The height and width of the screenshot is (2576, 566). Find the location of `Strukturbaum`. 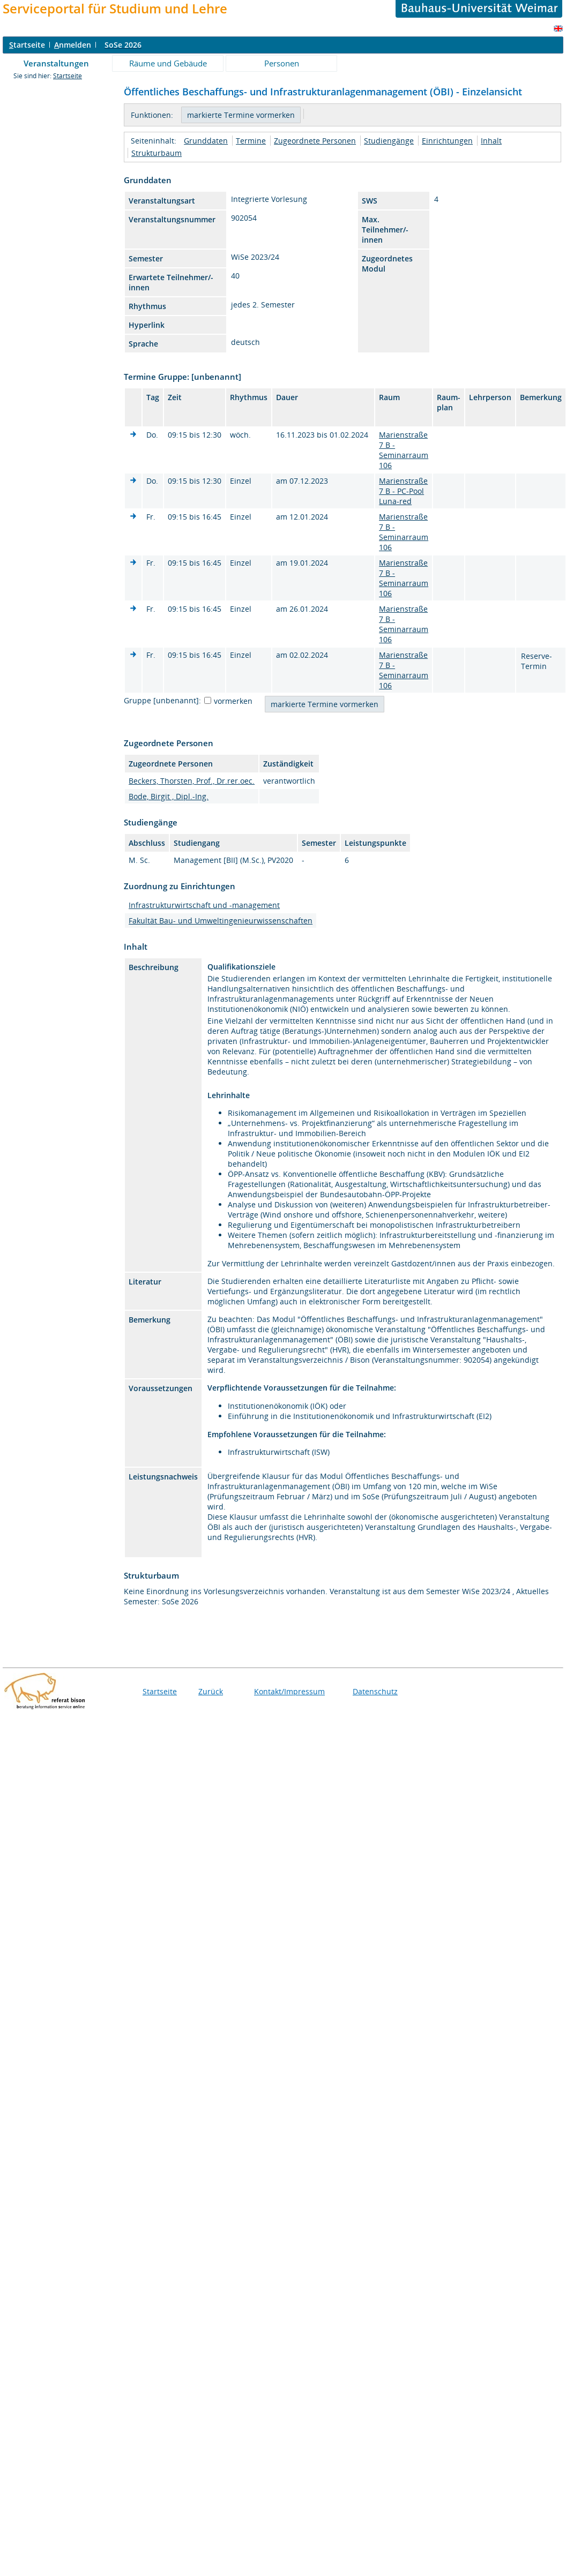

Strukturbaum is located at coordinates (156, 153).